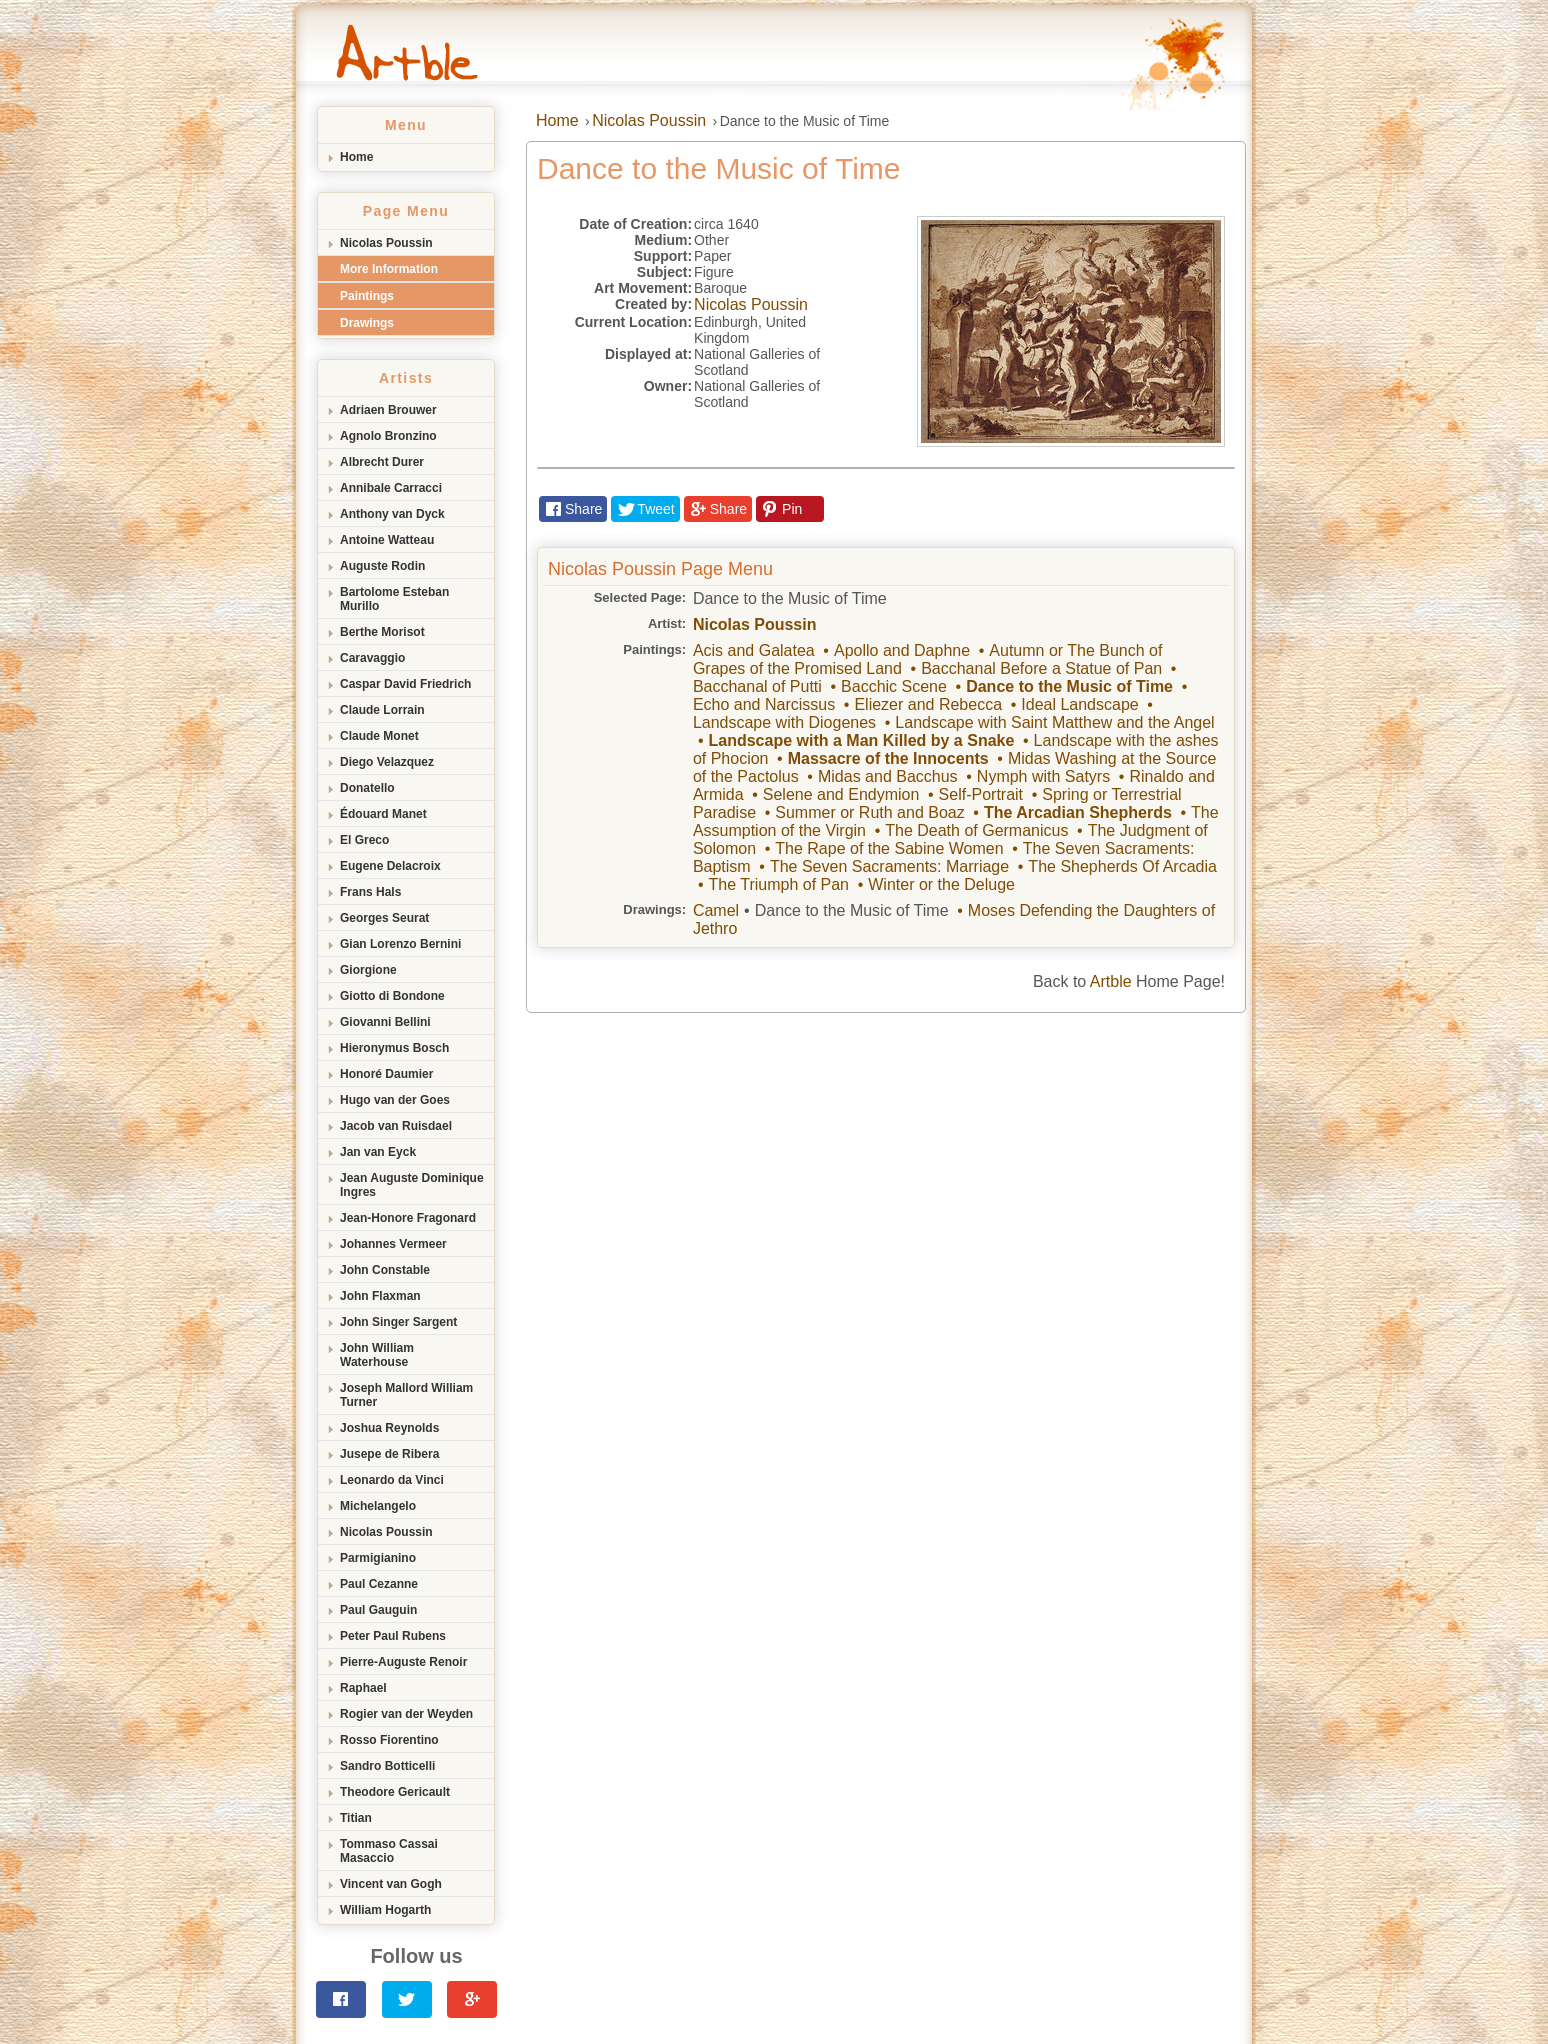  I want to click on Hieronymus Bosch, so click(394, 1048).